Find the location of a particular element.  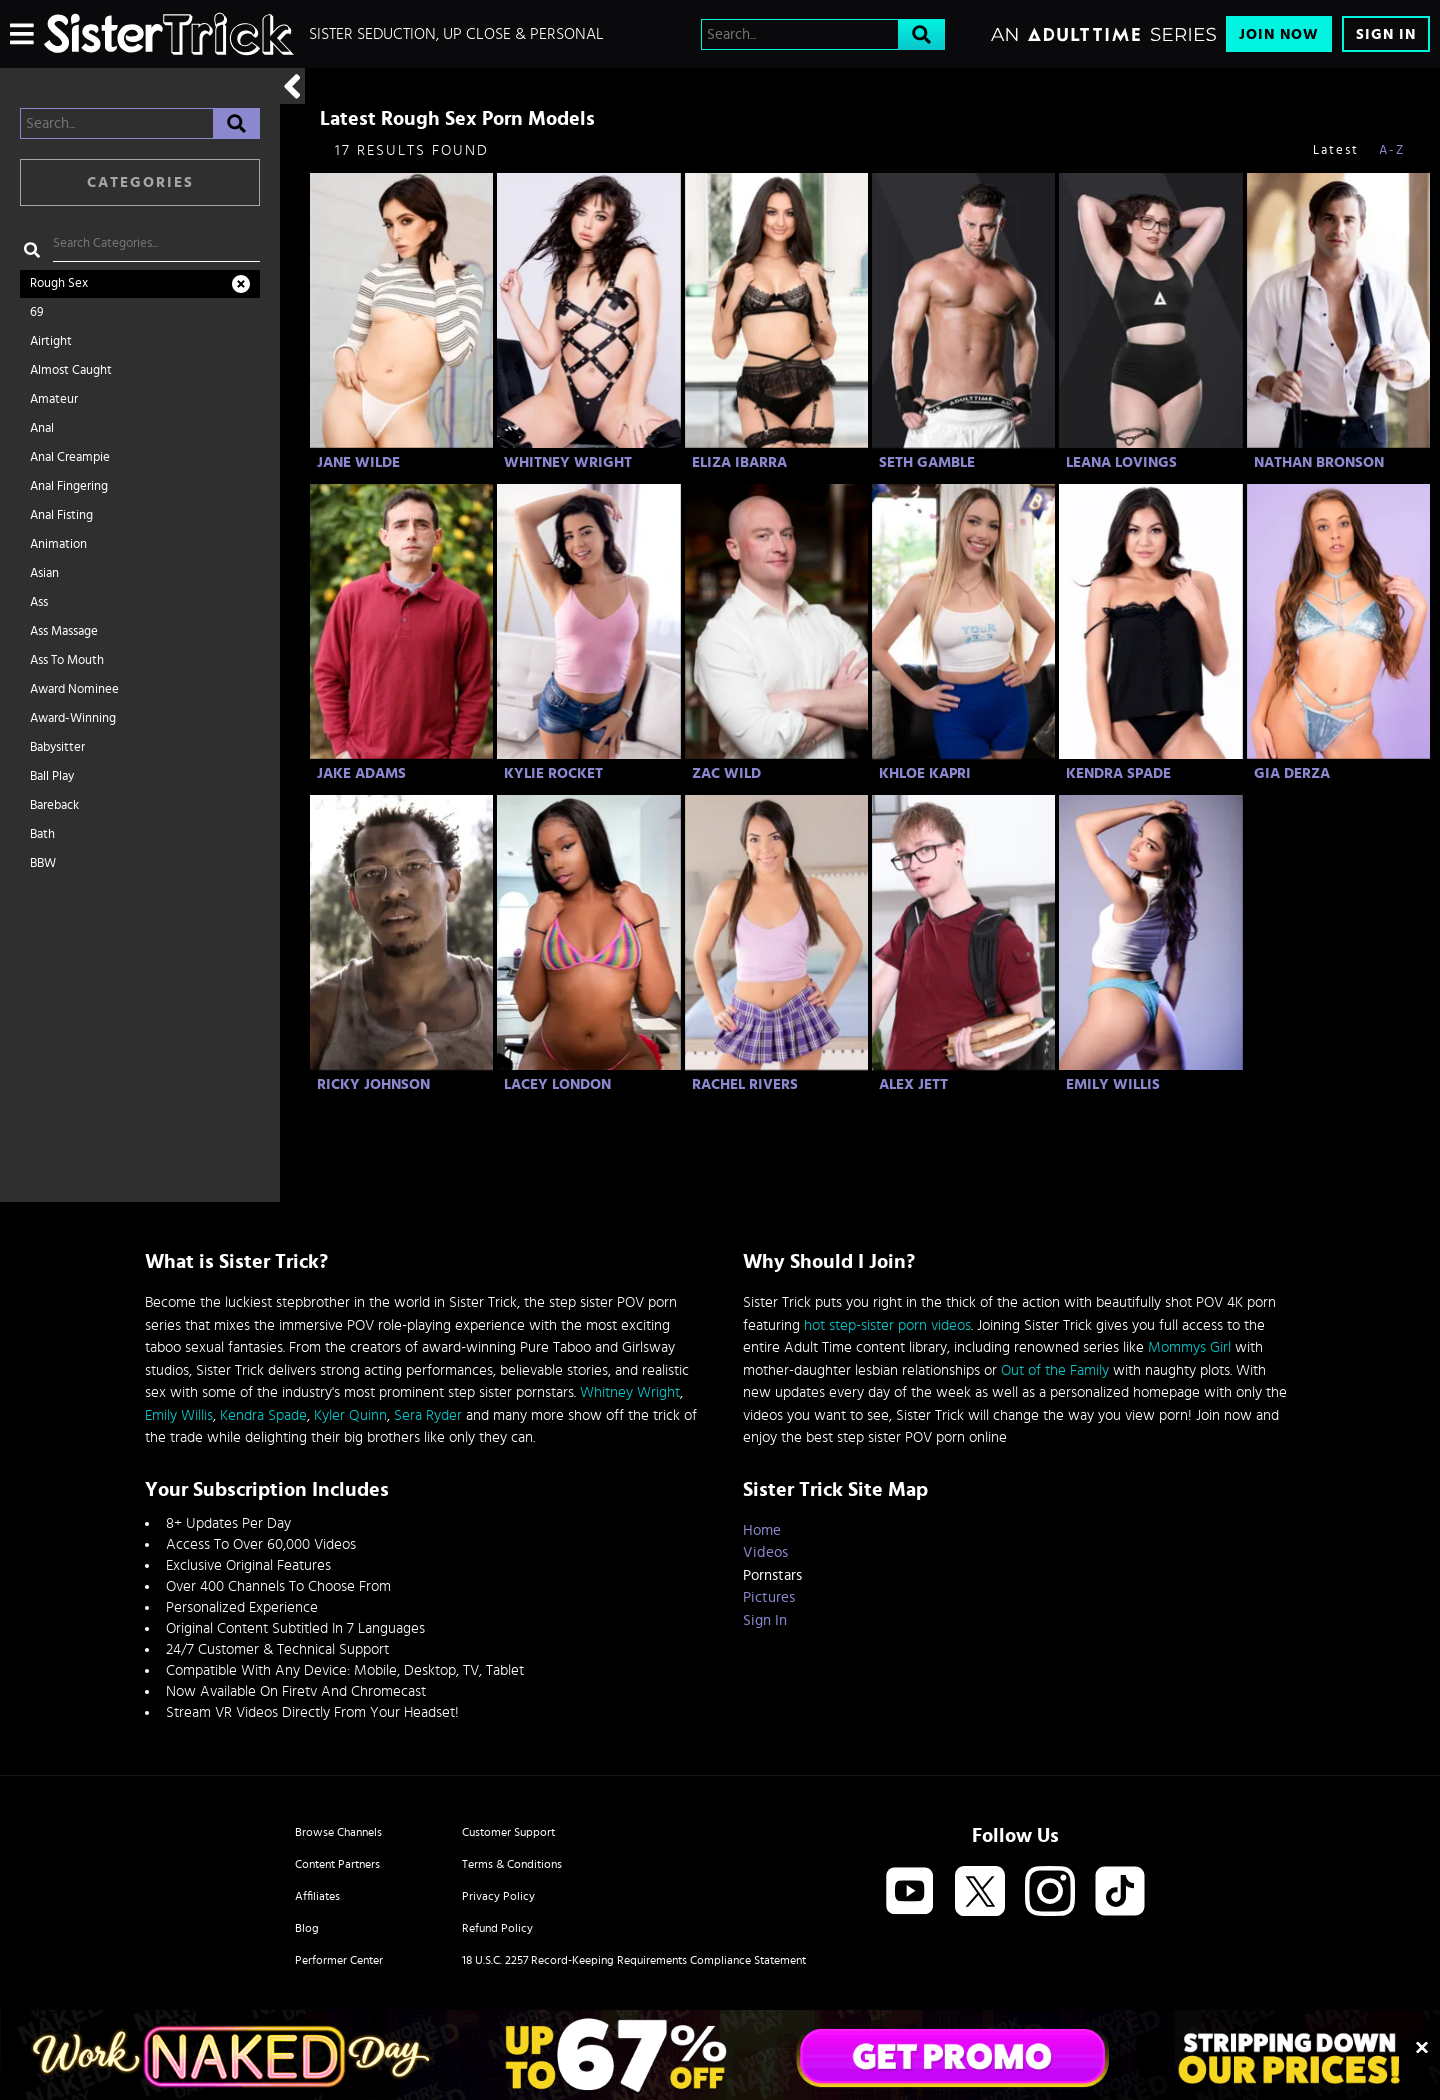

Sera Ryder is located at coordinates (428, 1415).